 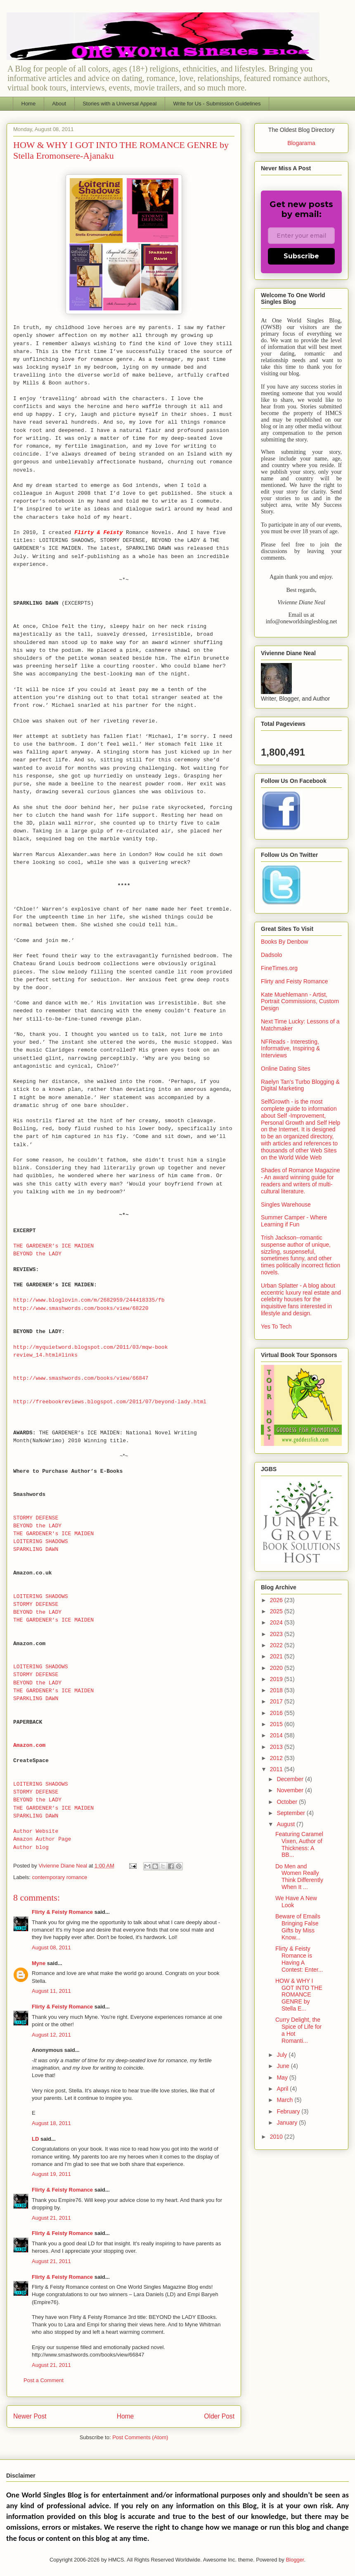 I want to click on Kate Muehlemann - Artist, Portrait Commissions, Custom Design, so click(x=300, y=1001).